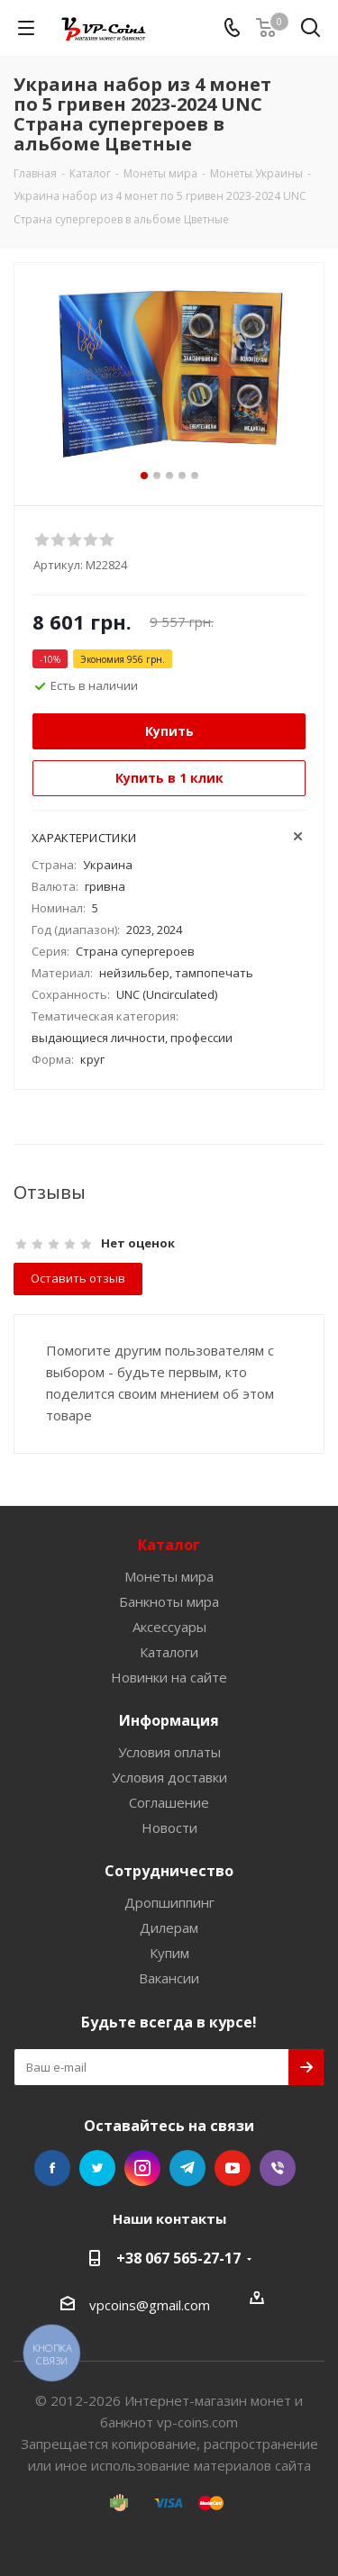  Describe the element at coordinates (169, 1652) in the screenshot. I see `Каталоги` at that location.